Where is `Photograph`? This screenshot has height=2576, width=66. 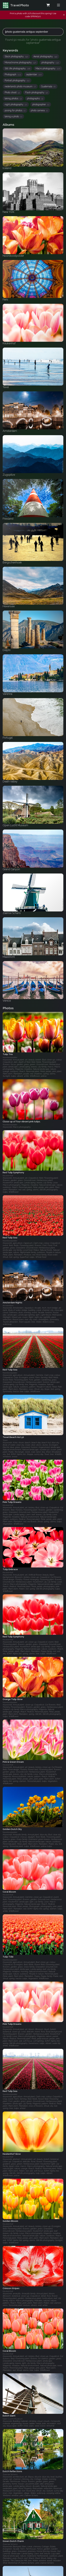 Photograph is located at coordinates (13, 74).